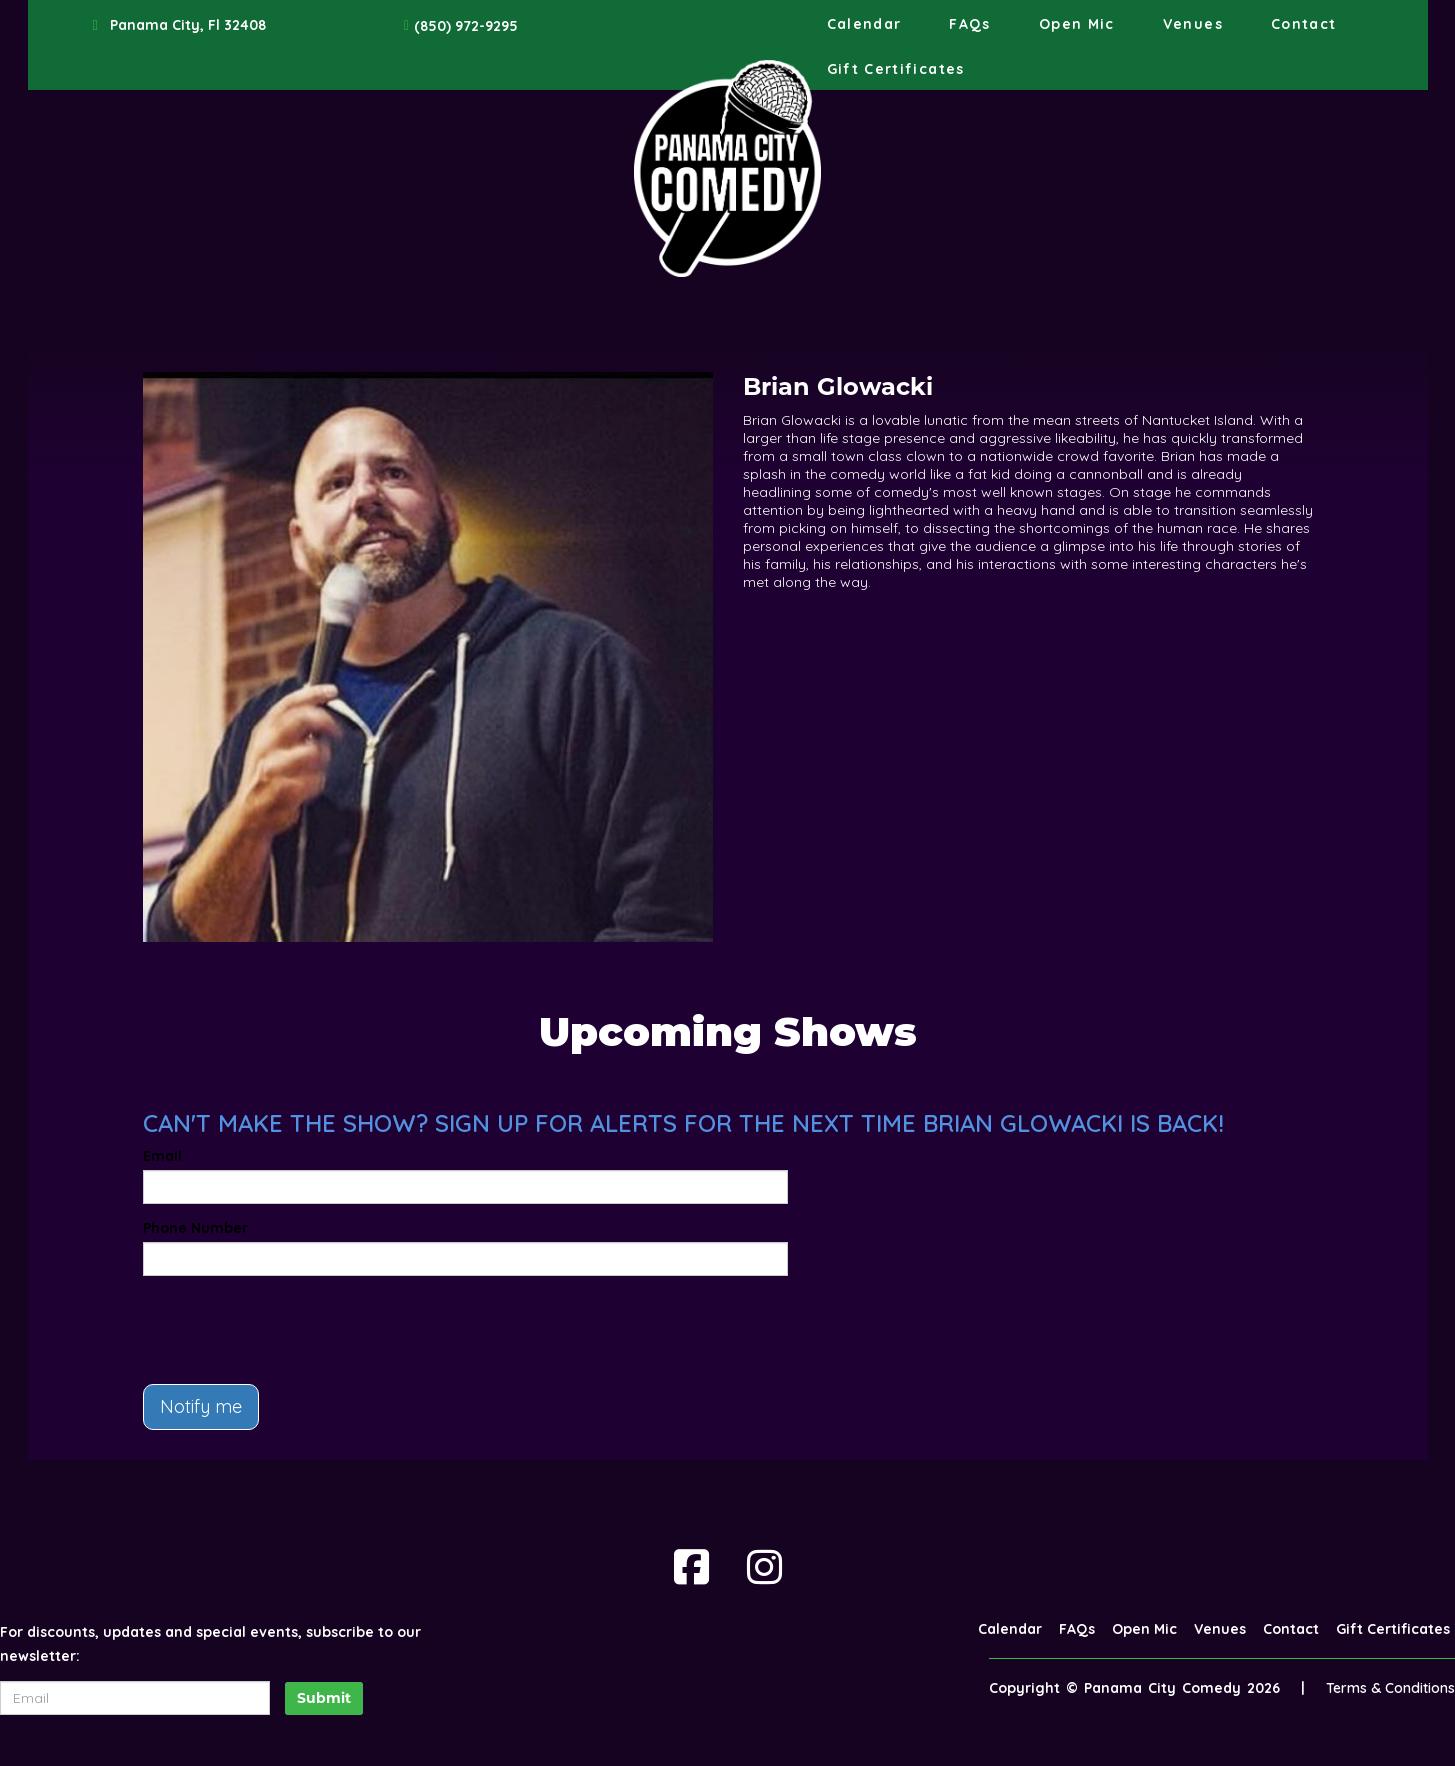  I want to click on (850) 972-9295, so click(466, 26).